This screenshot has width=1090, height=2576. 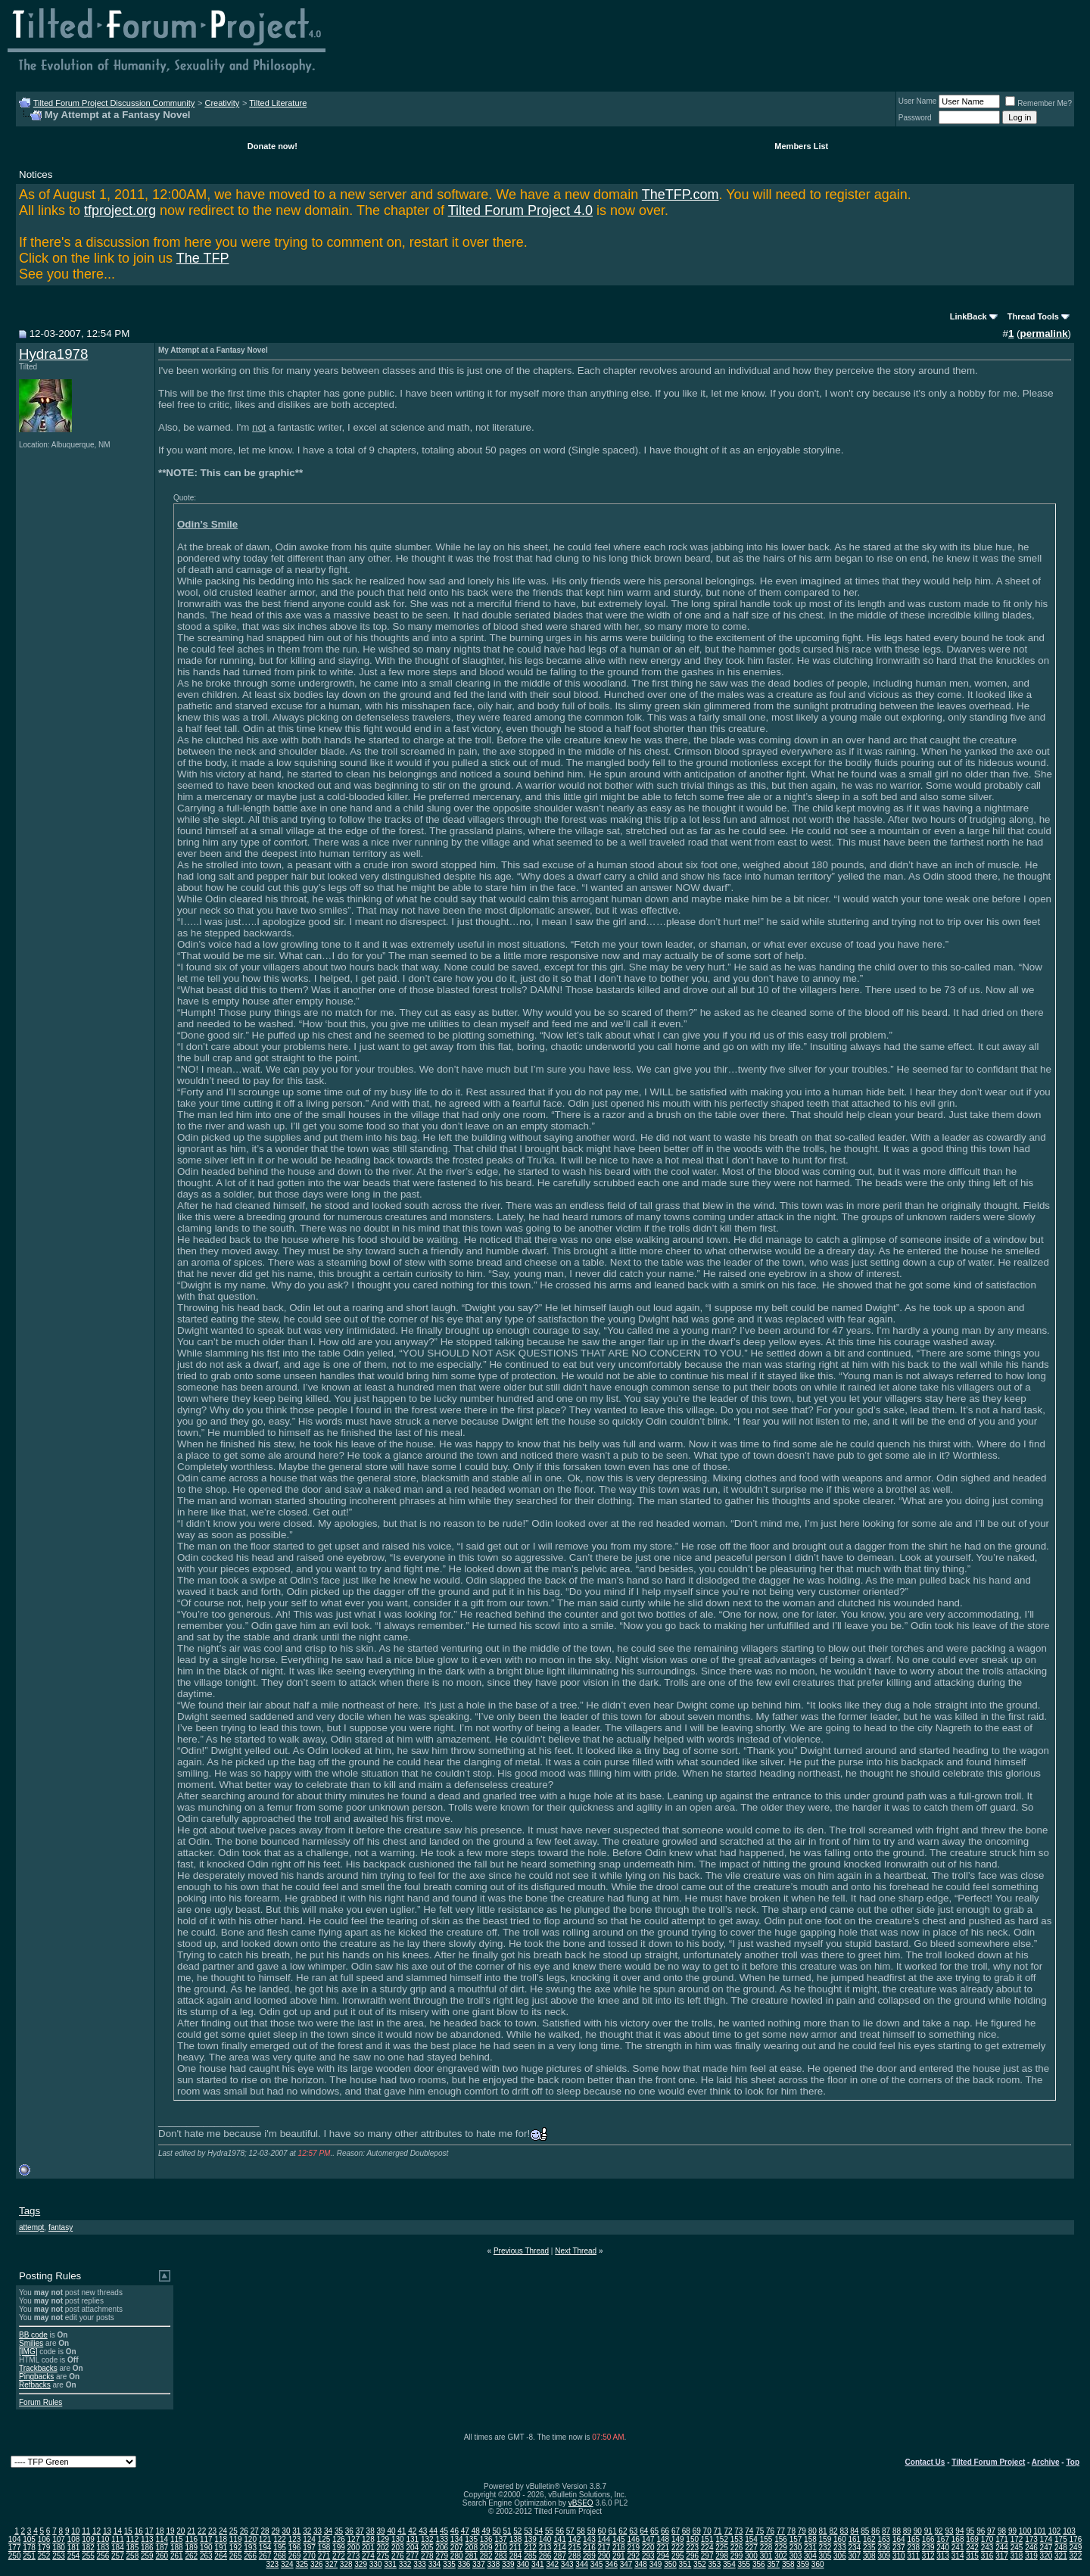 What do you see at coordinates (88, 2556) in the screenshot?
I see `255` at bounding box center [88, 2556].